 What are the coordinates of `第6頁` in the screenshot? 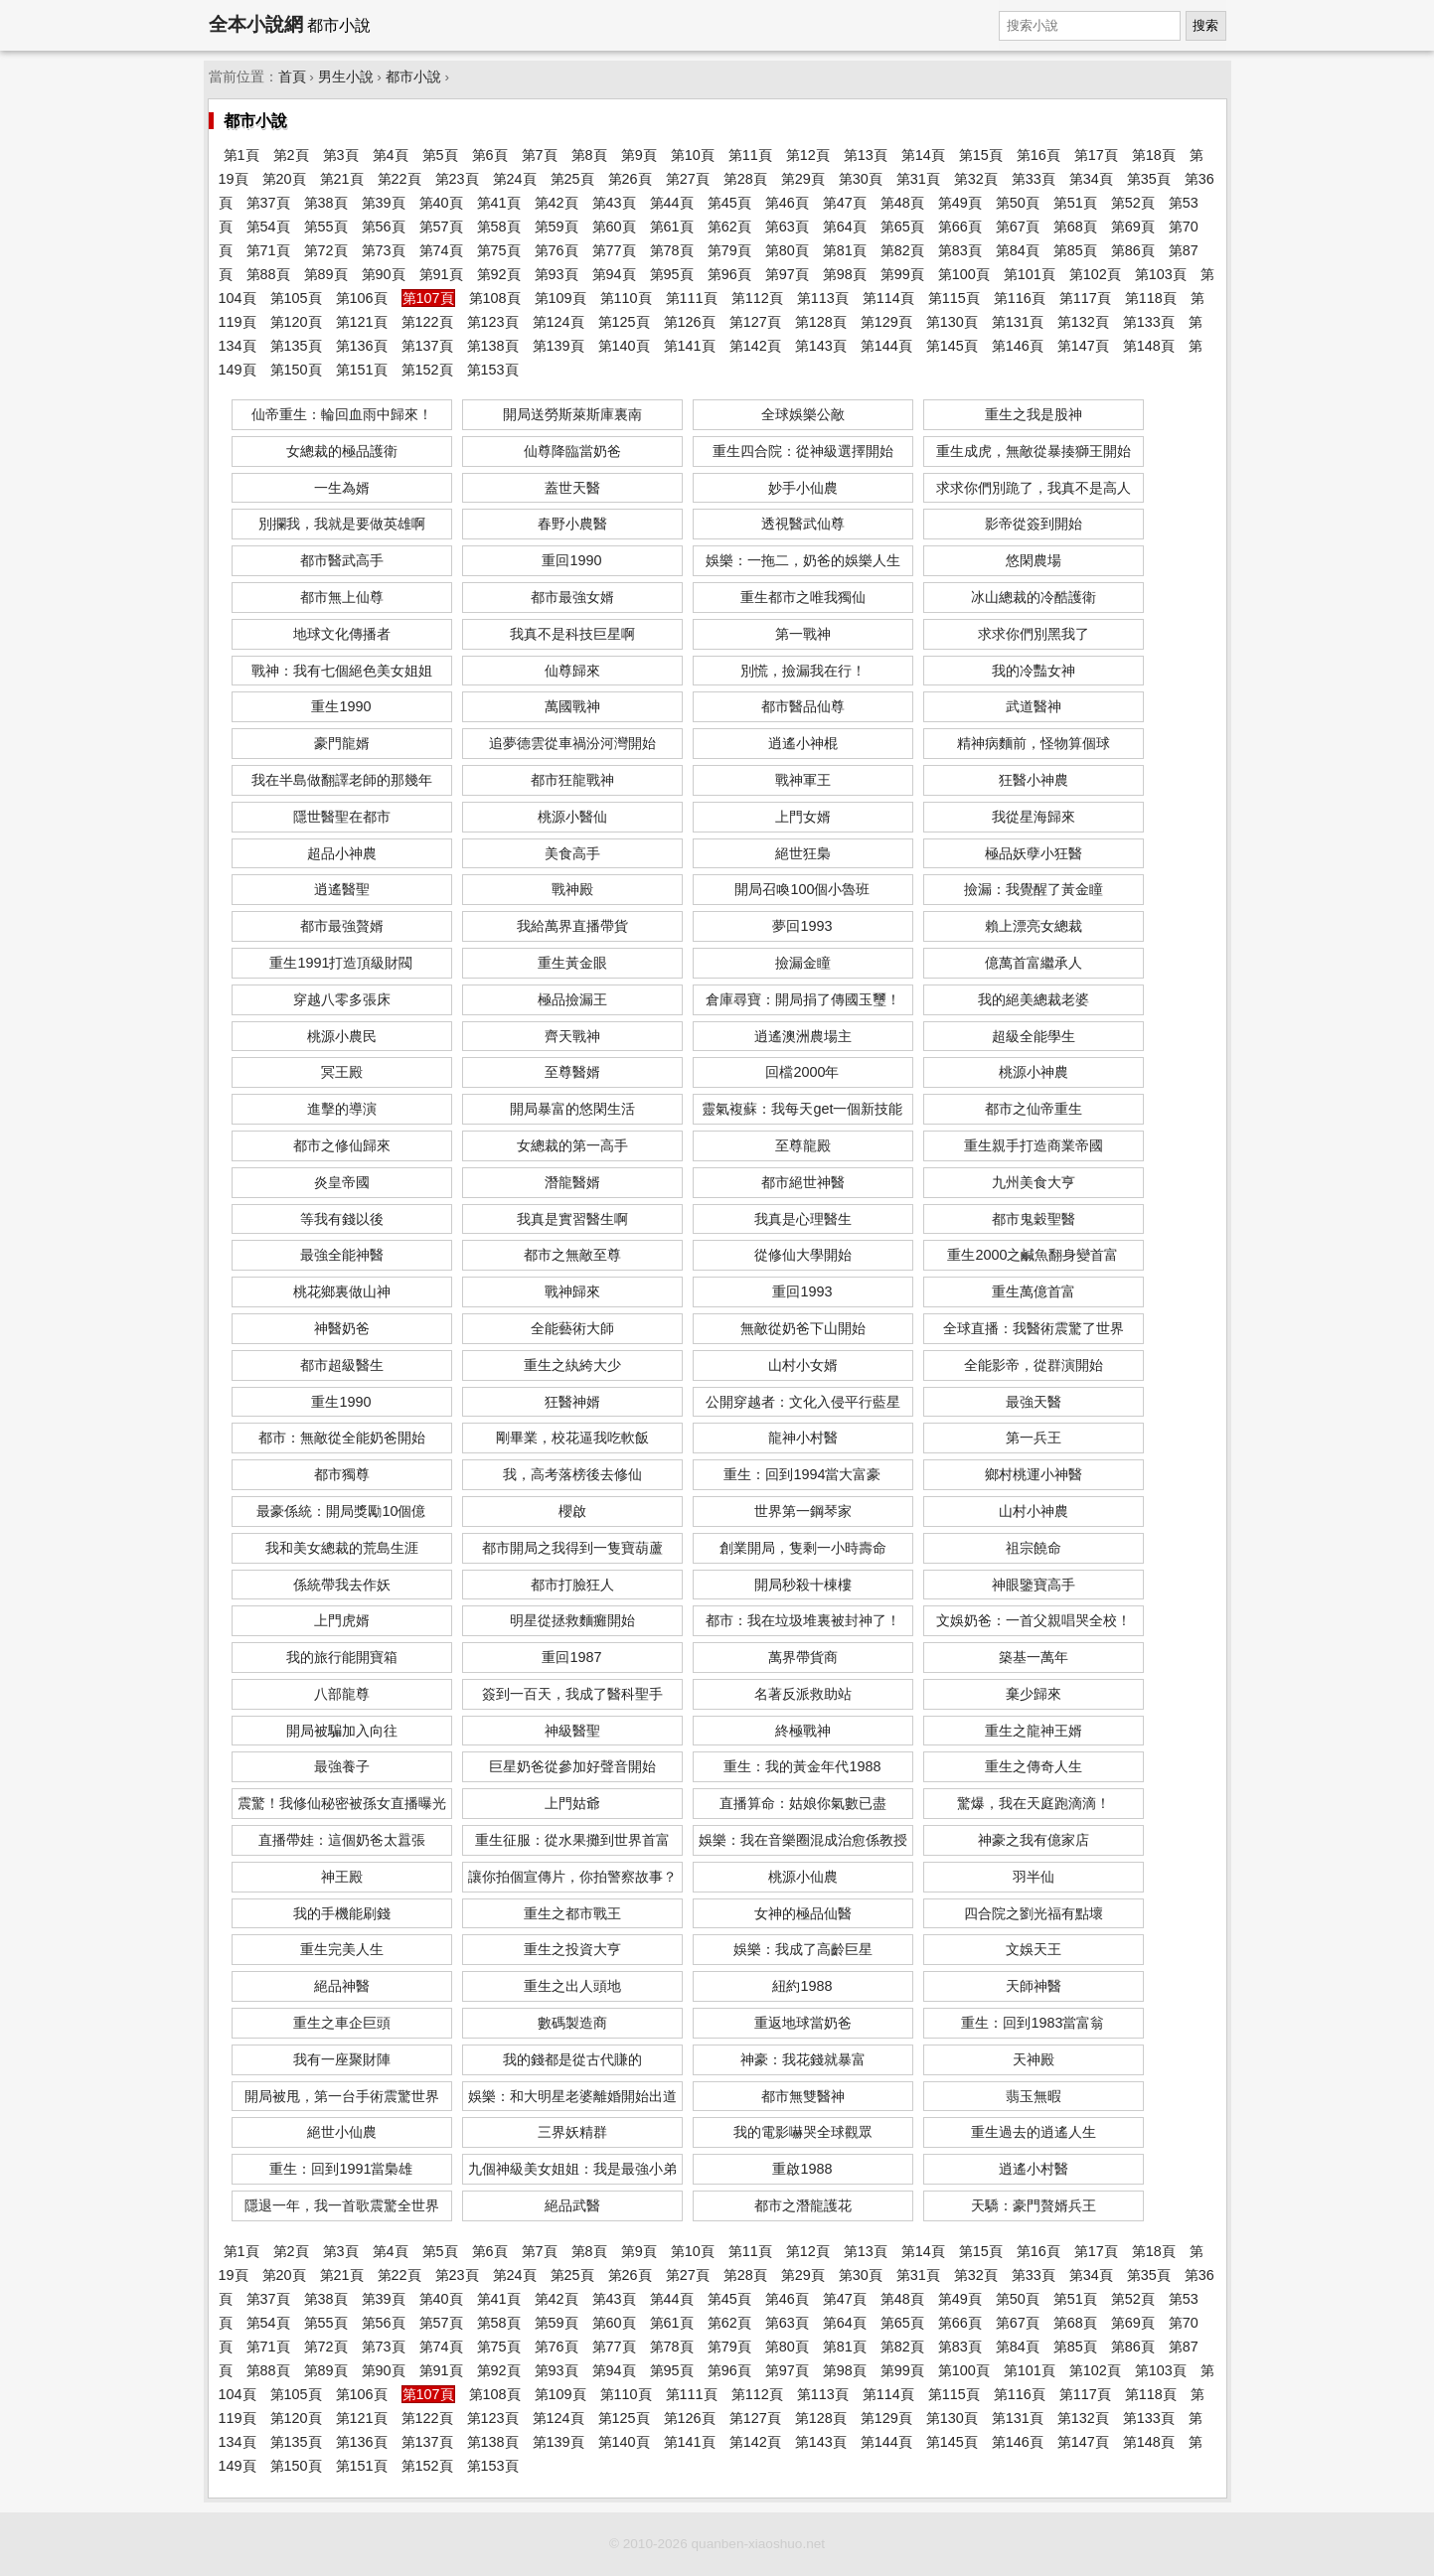 It's located at (490, 155).